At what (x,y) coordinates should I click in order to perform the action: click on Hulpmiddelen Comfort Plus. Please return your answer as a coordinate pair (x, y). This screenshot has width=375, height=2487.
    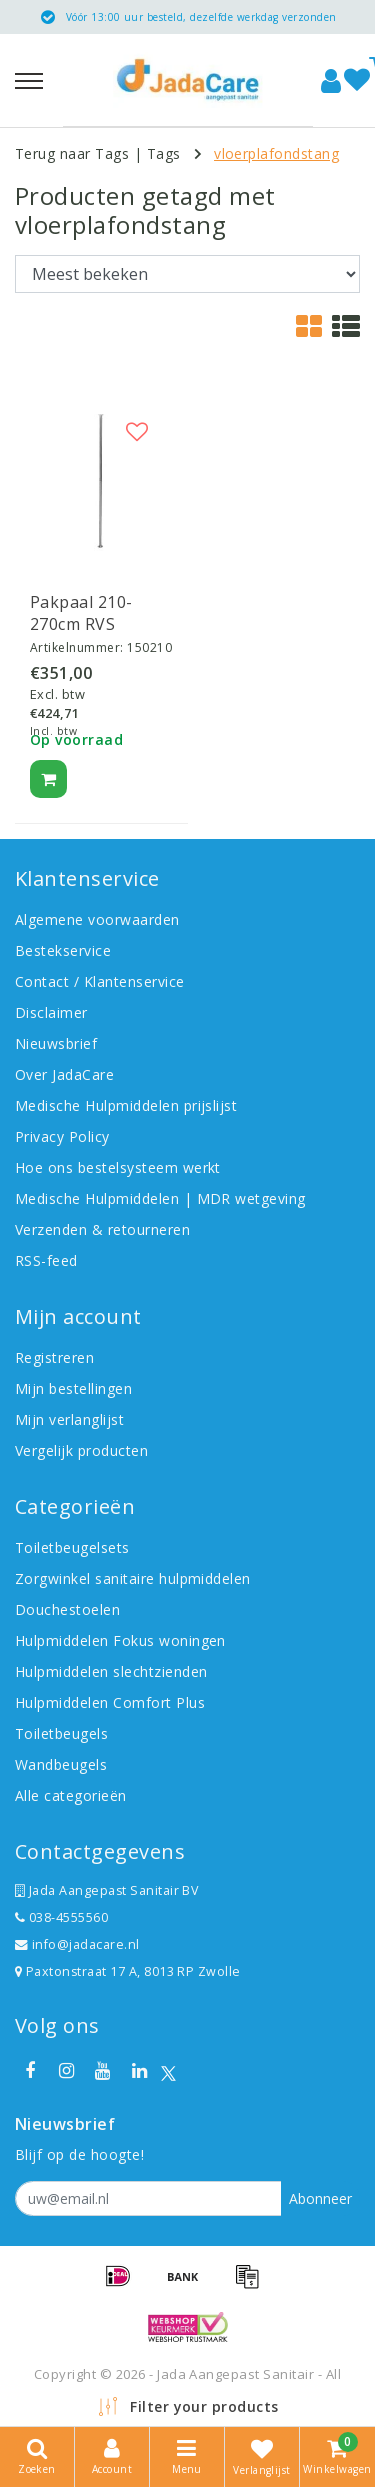
    Looking at the image, I should click on (110, 1702).